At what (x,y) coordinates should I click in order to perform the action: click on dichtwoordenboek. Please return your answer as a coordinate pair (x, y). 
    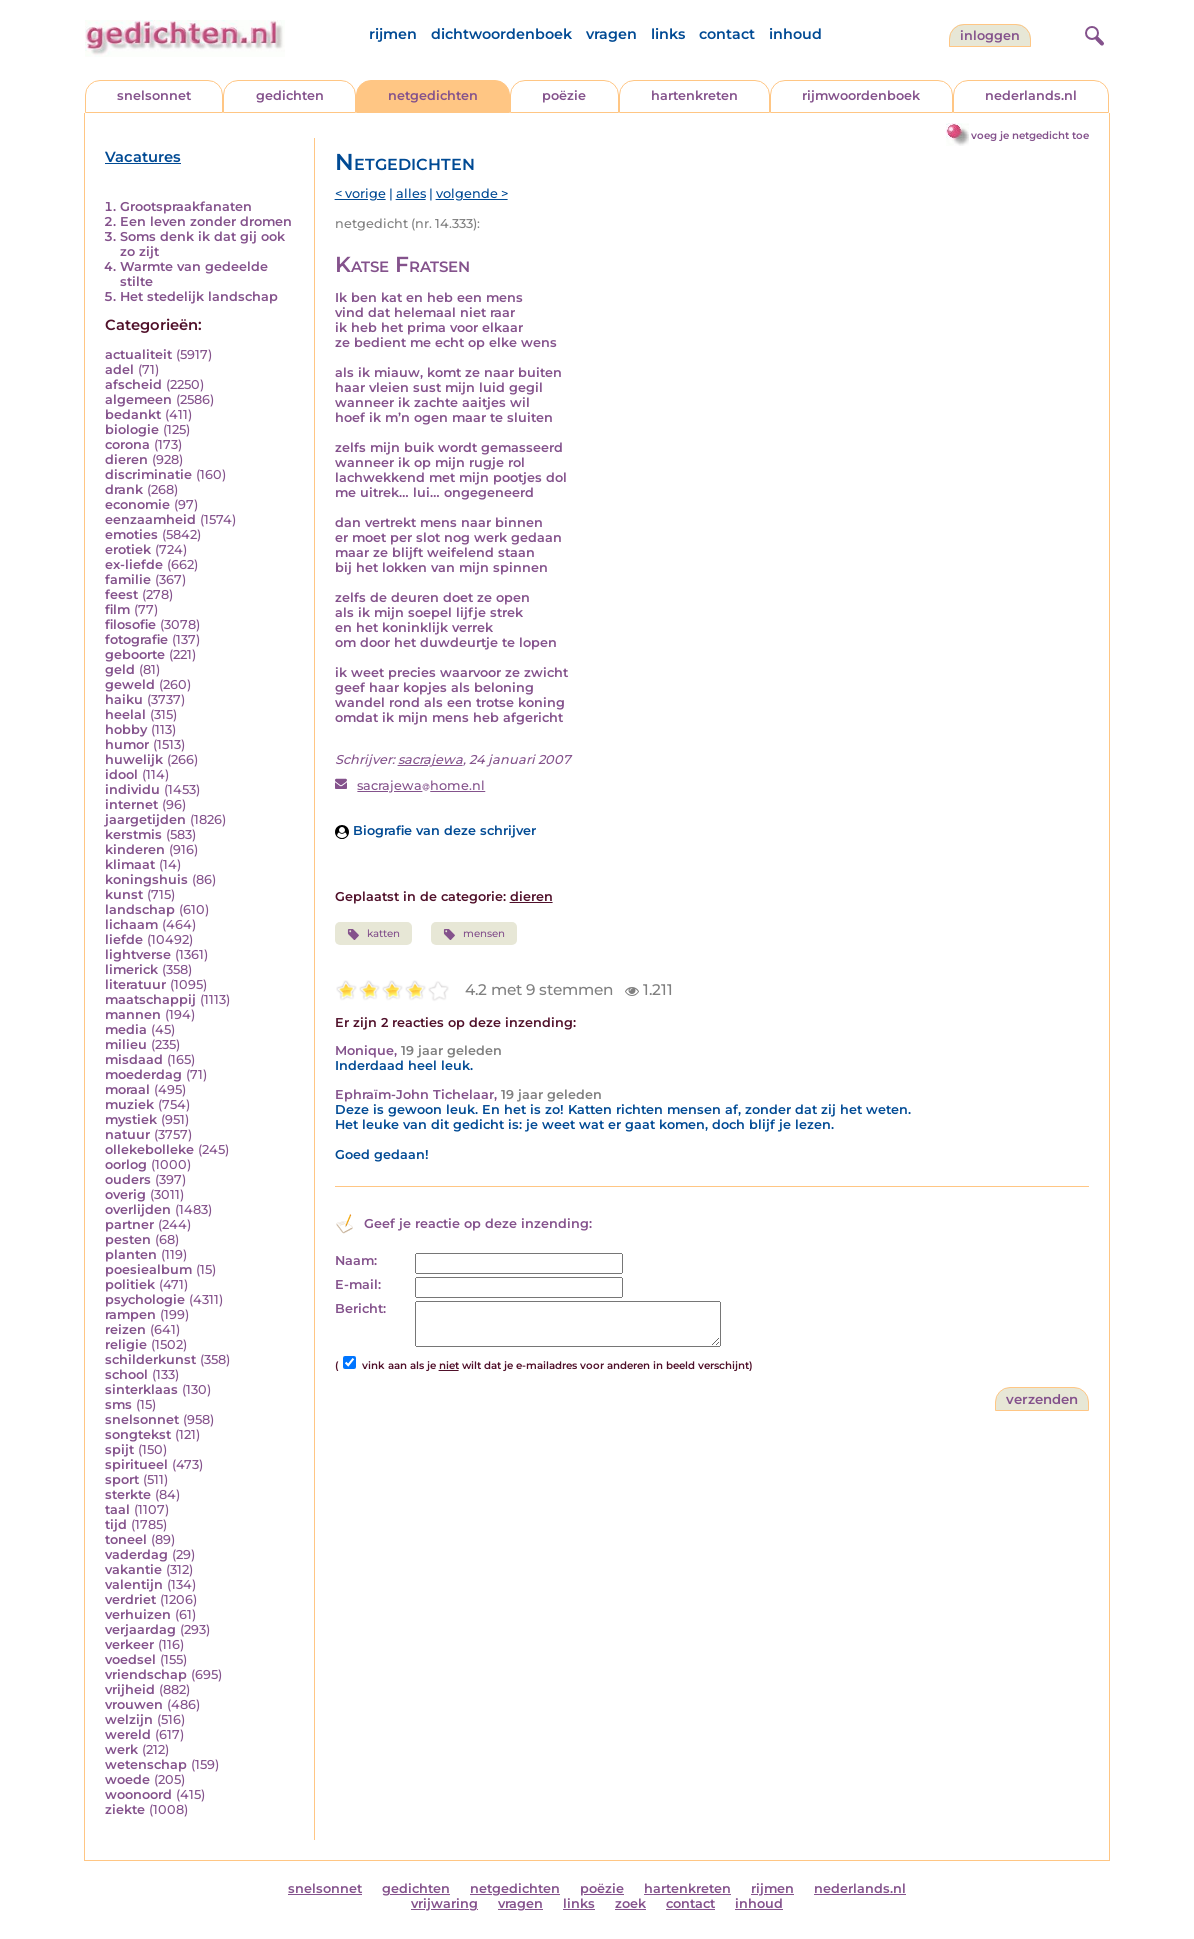
    Looking at the image, I should click on (501, 34).